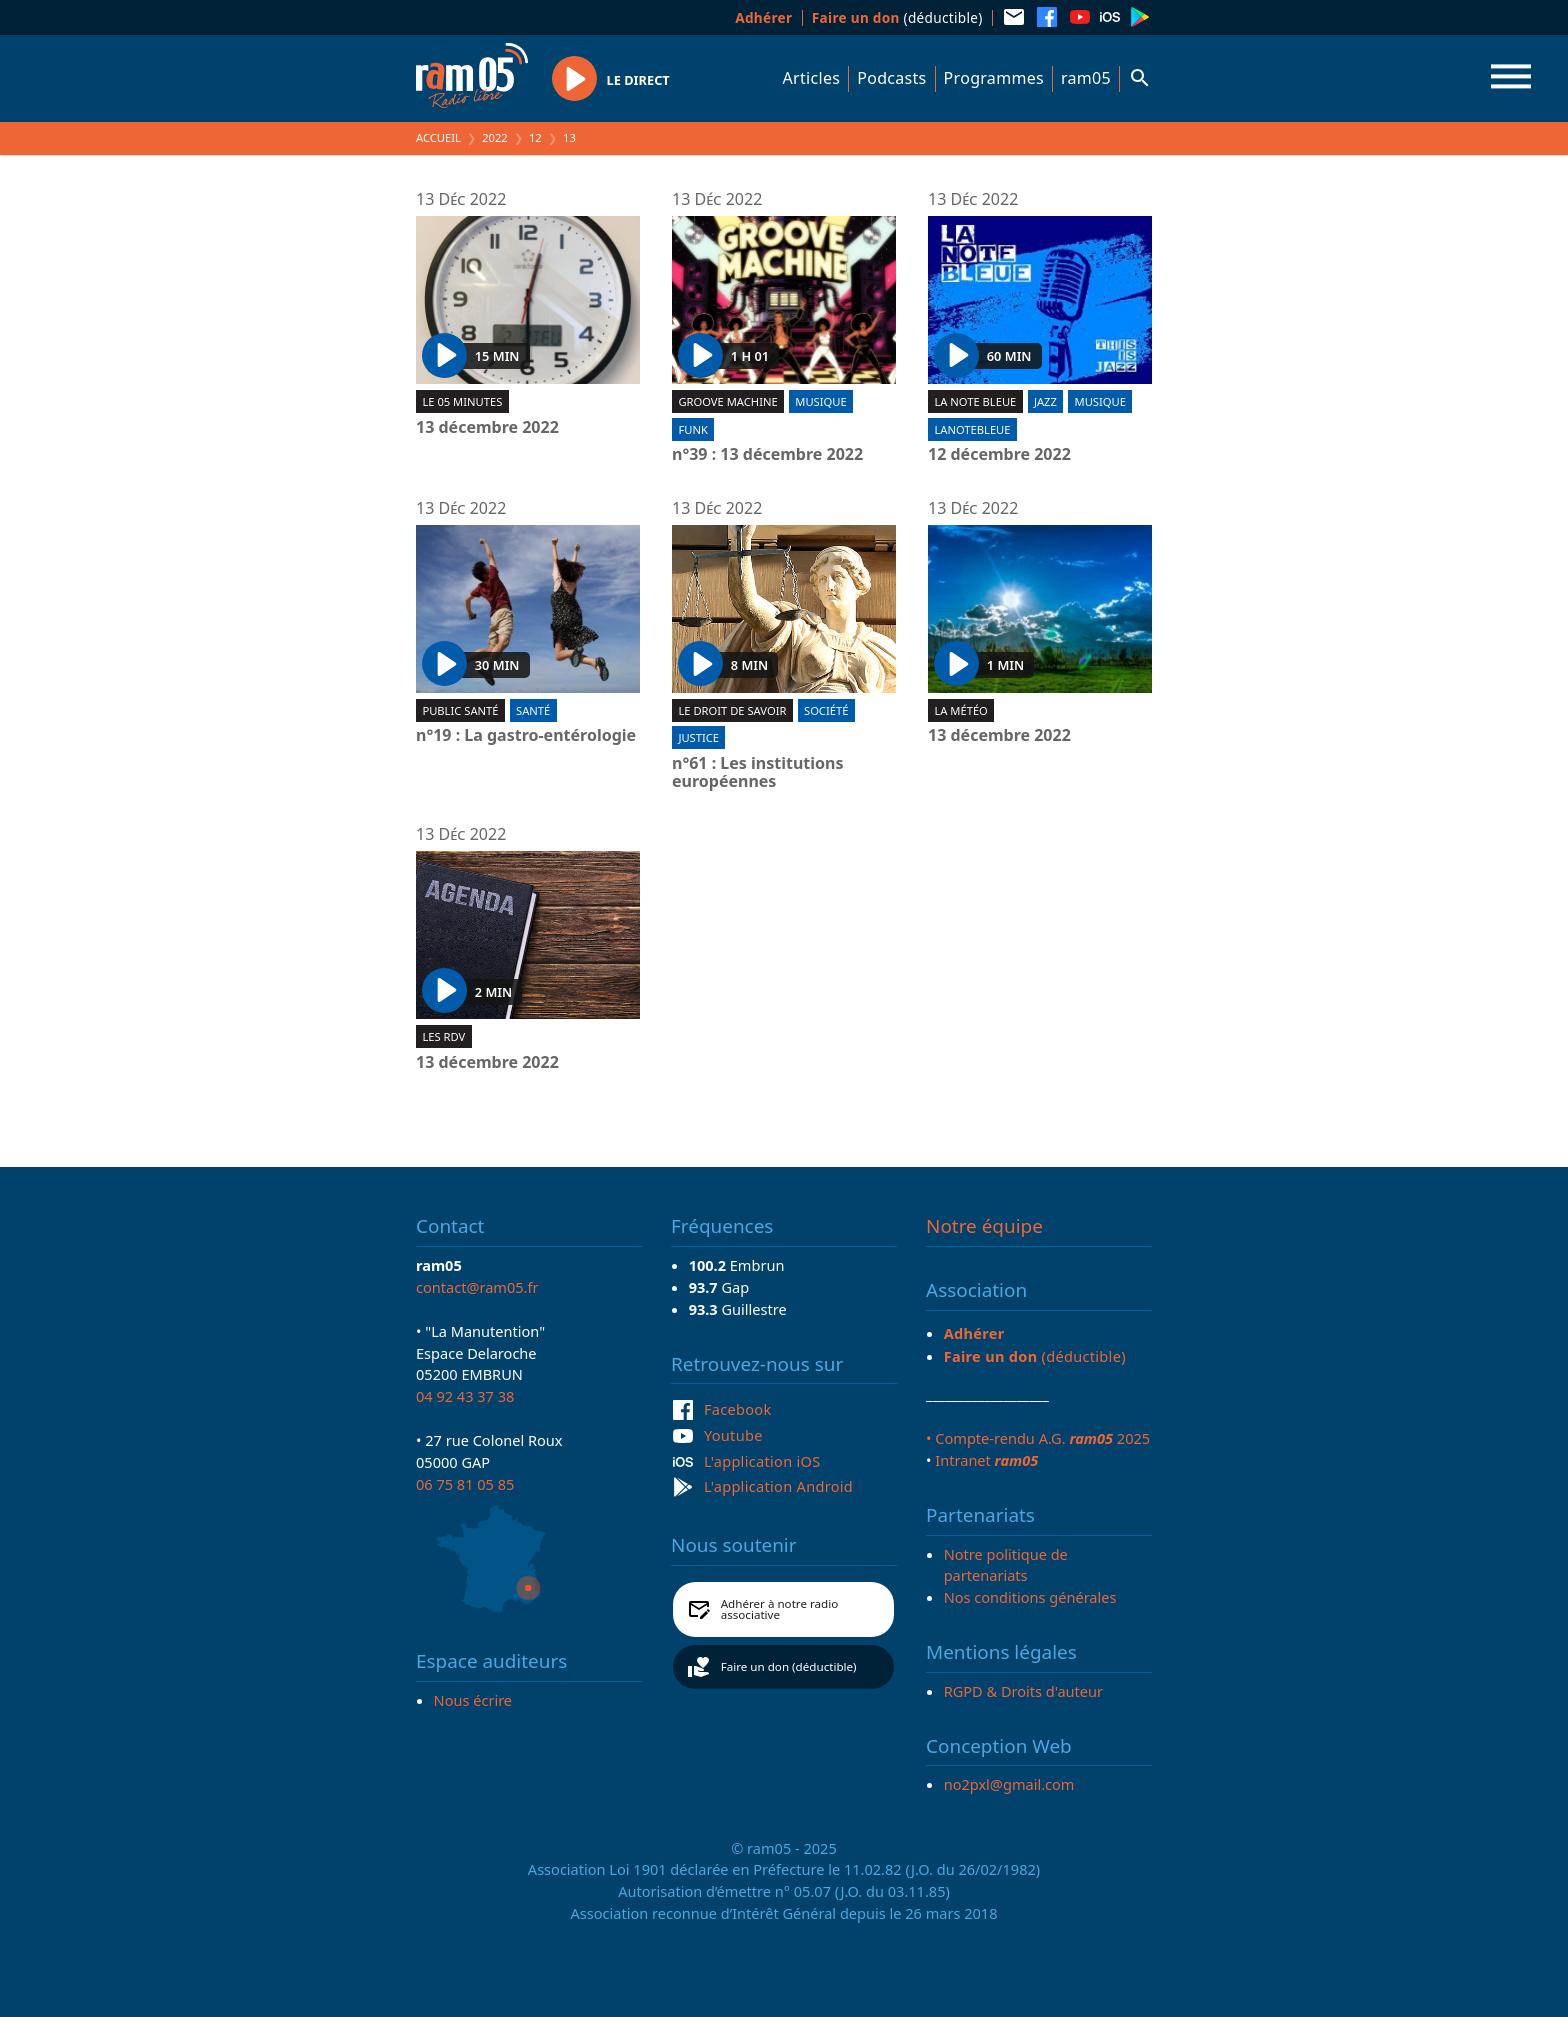 This screenshot has width=1568, height=2017. What do you see at coordinates (533, 710) in the screenshot?
I see `Santé` at bounding box center [533, 710].